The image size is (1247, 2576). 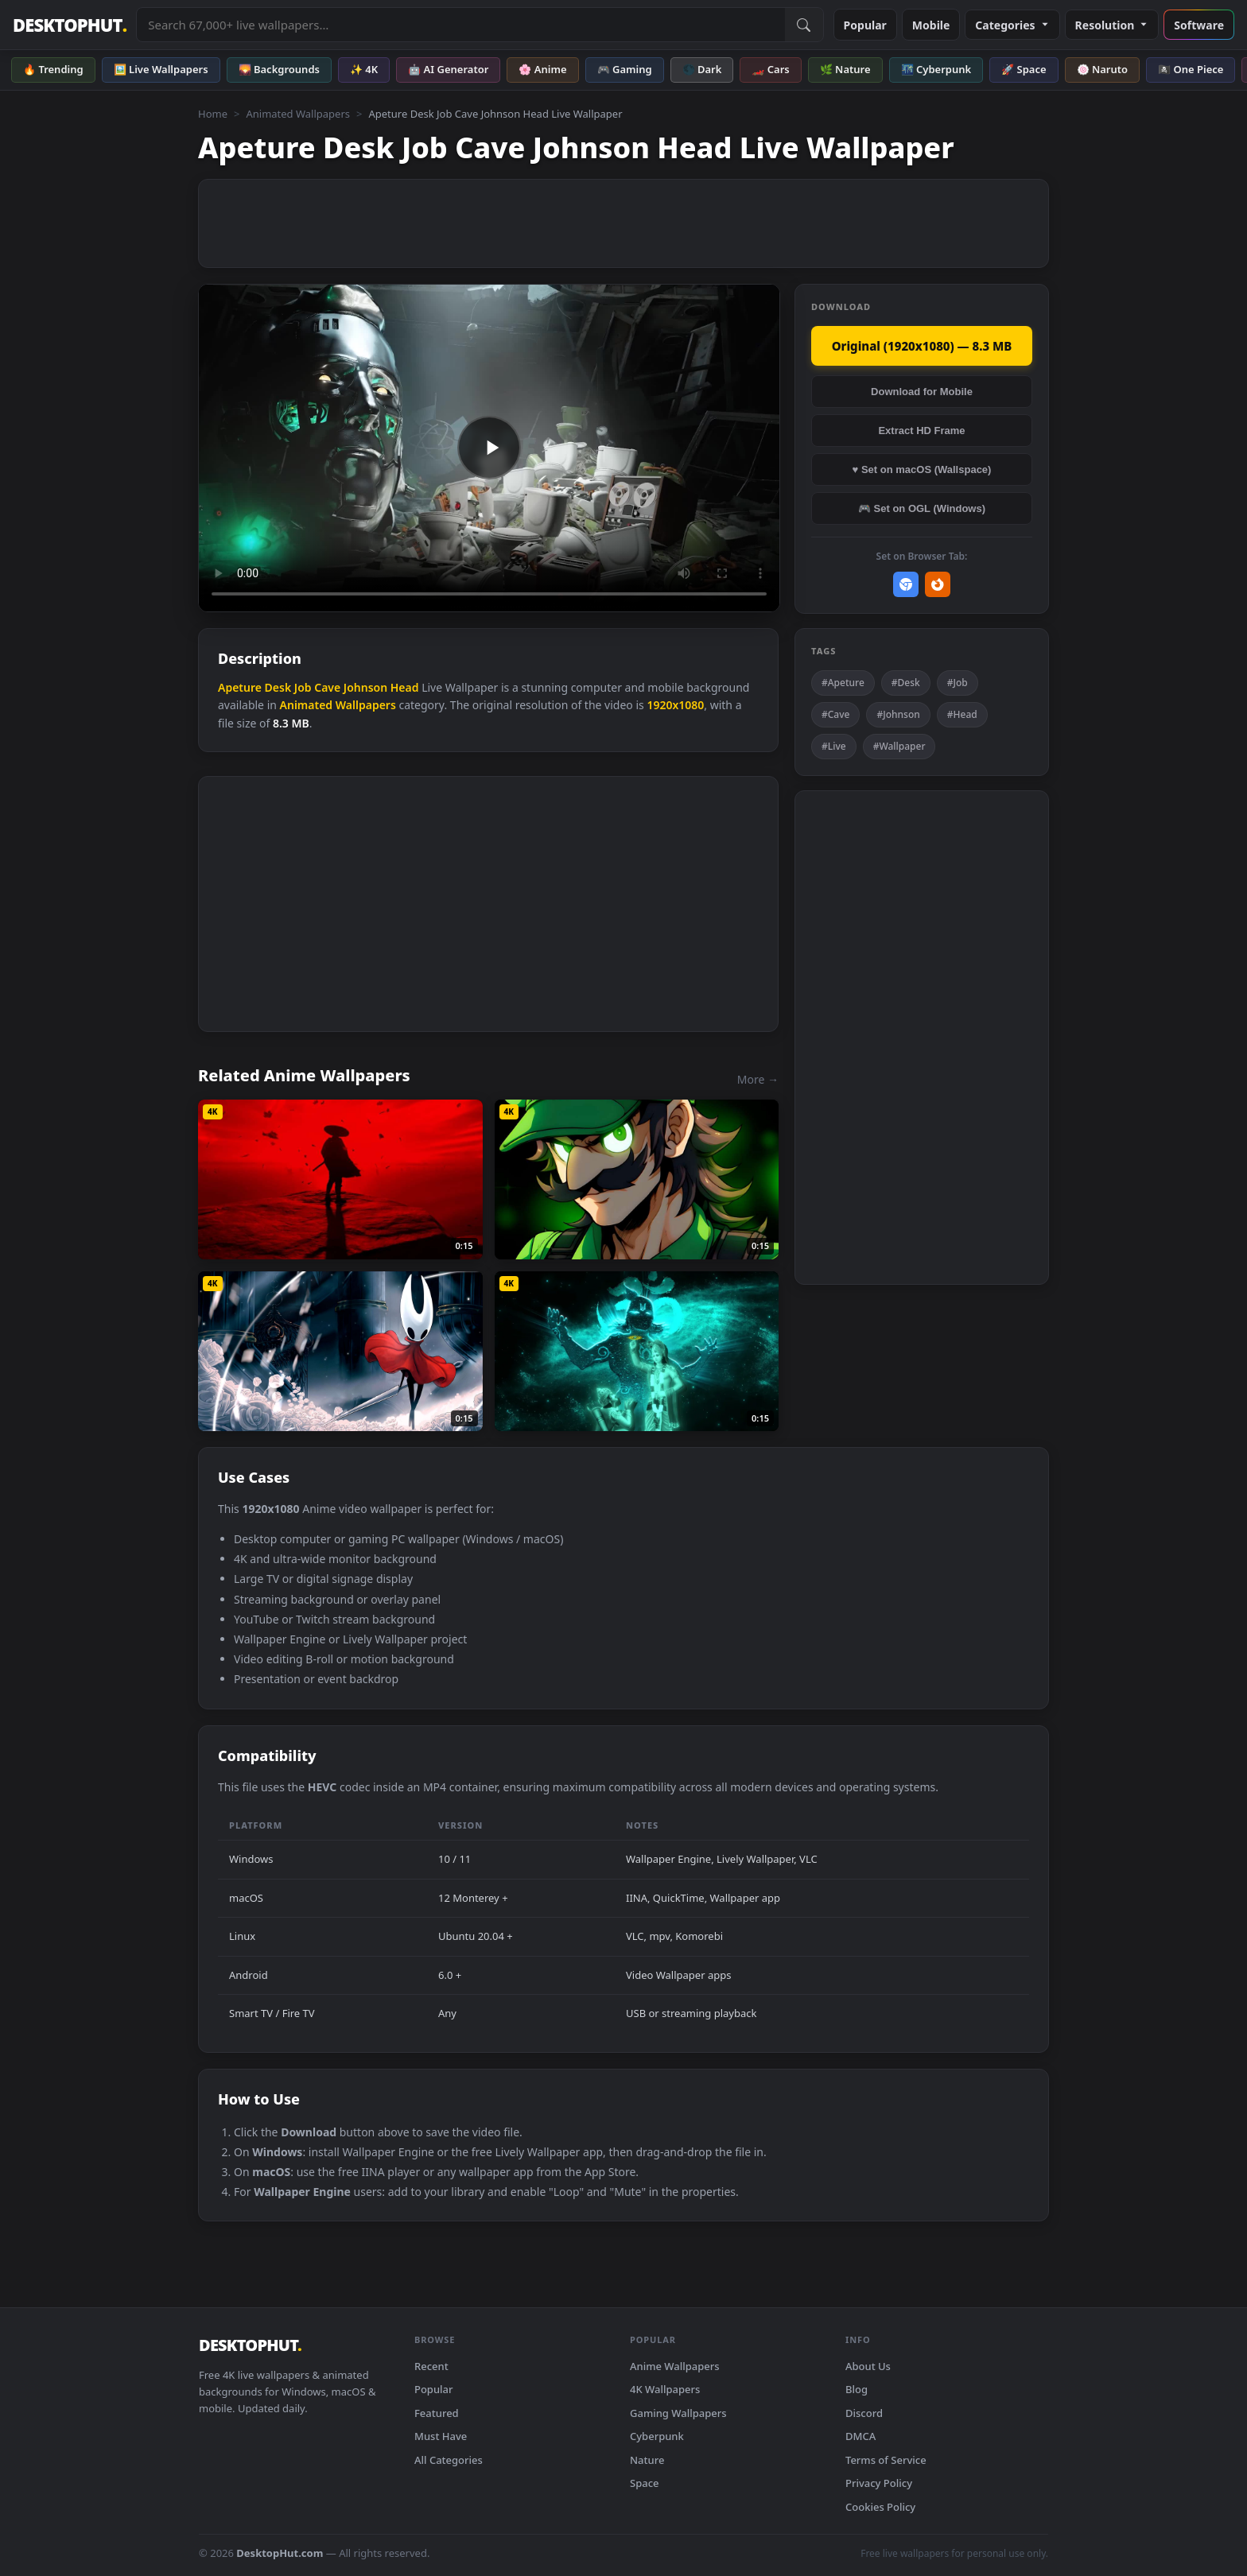 What do you see at coordinates (1190, 69) in the screenshot?
I see `🏴‍☠️ One Piece` at bounding box center [1190, 69].